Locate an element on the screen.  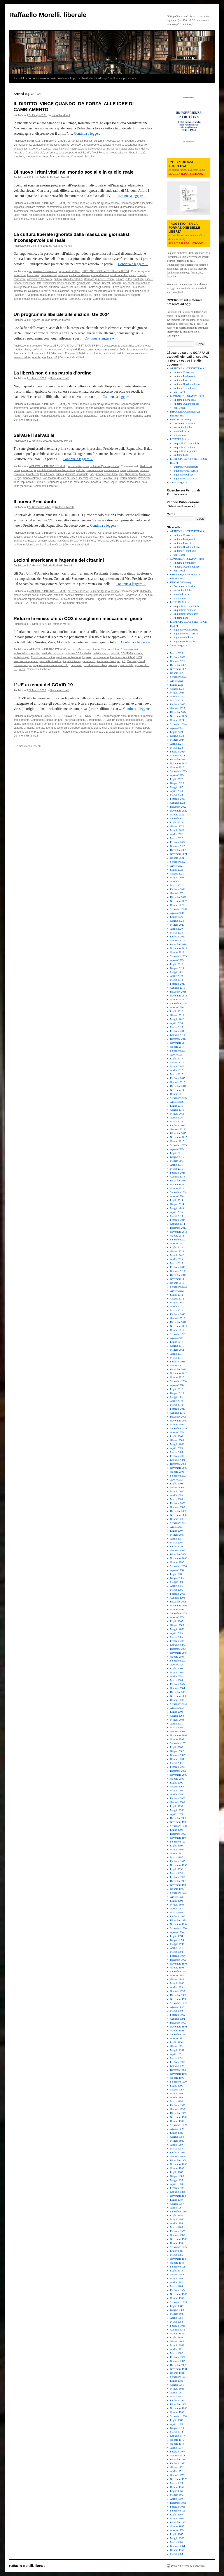
Settembre 1984 is located at coordinates (178, 2266).